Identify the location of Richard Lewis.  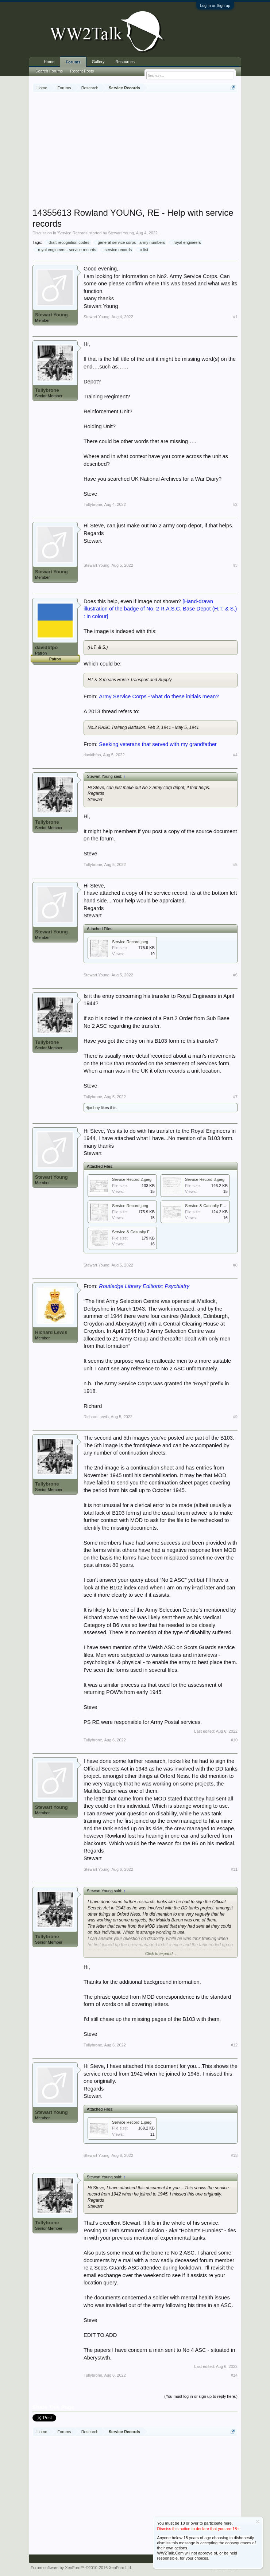
(51, 1332).